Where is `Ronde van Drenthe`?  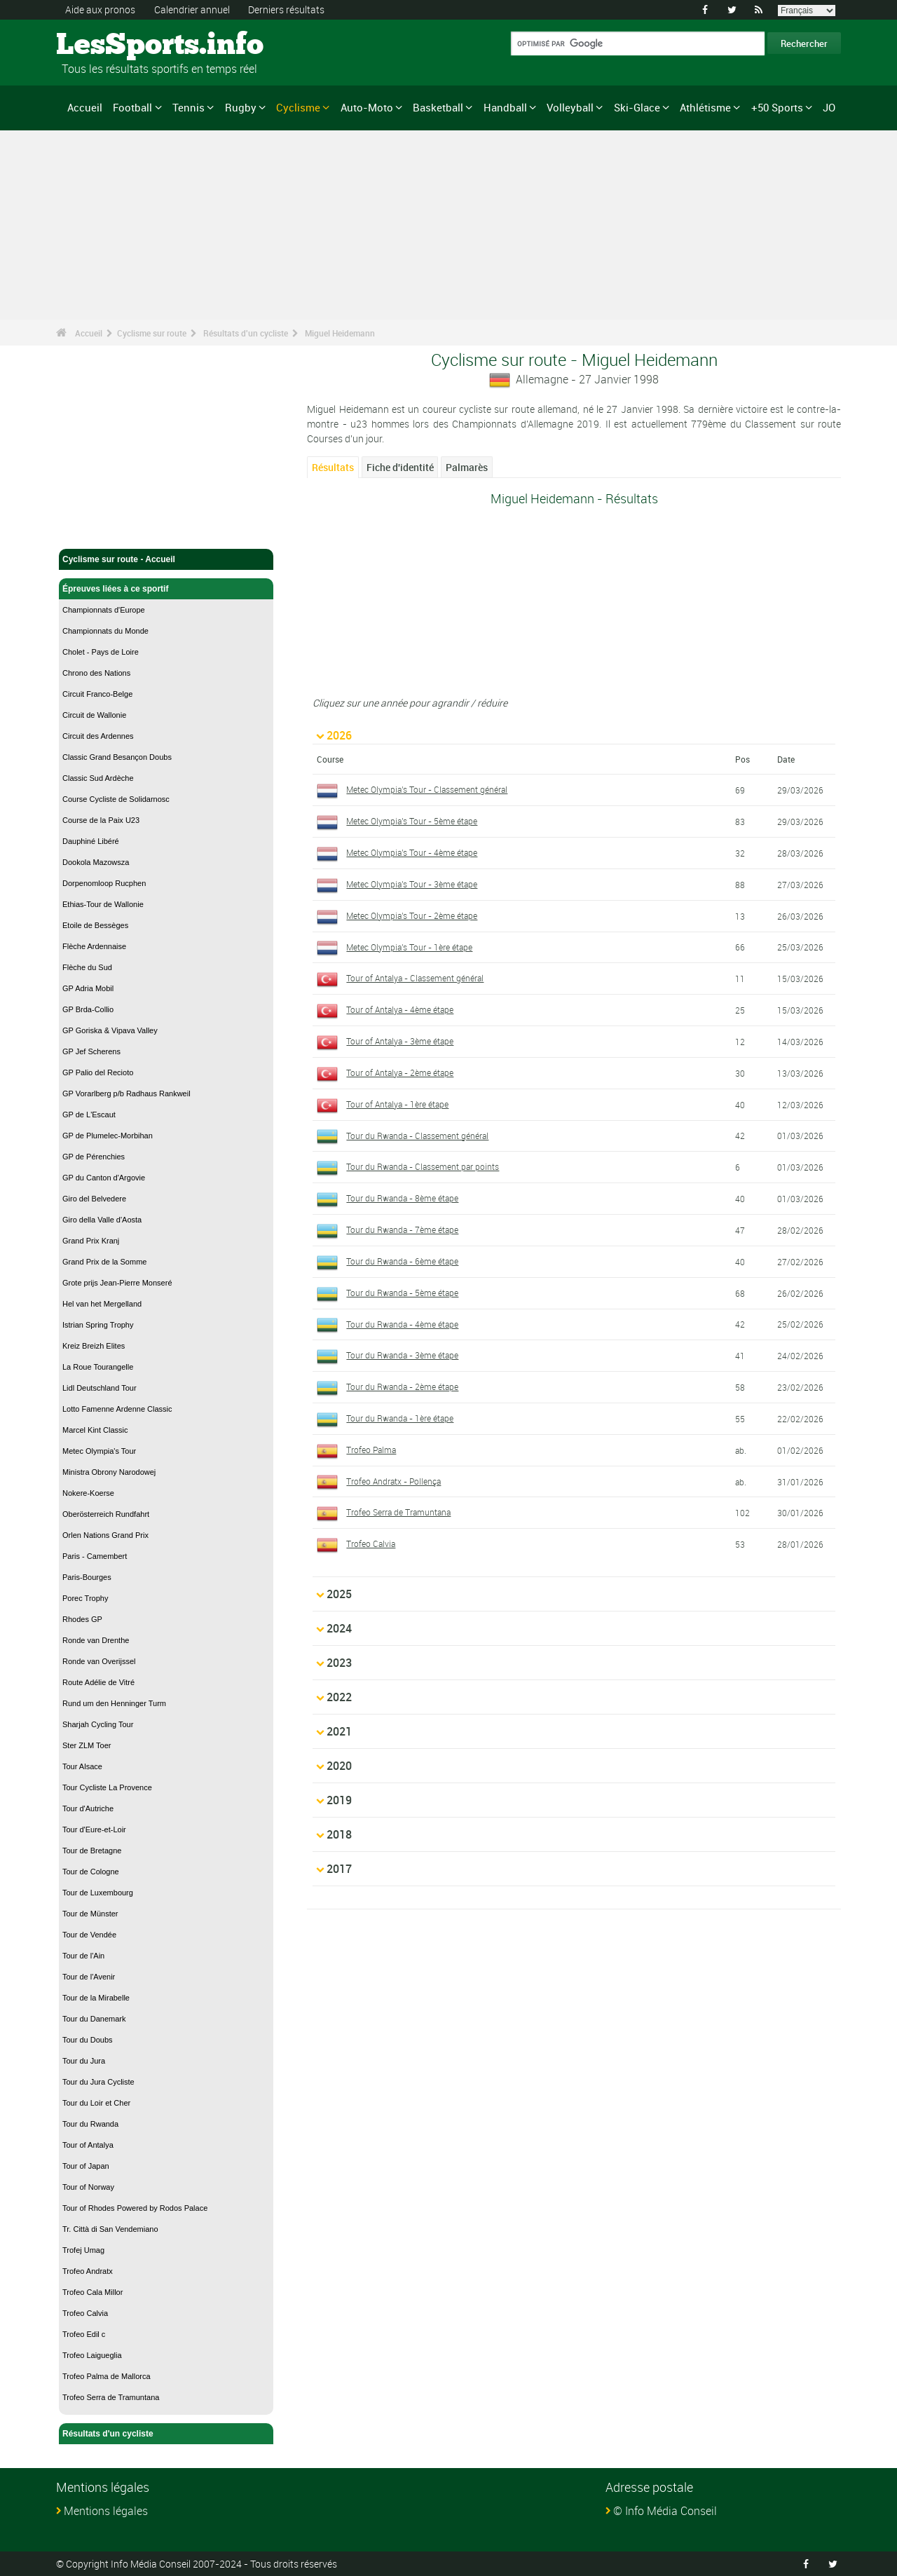
Ronde van Drenthe is located at coordinates (95, 1640).